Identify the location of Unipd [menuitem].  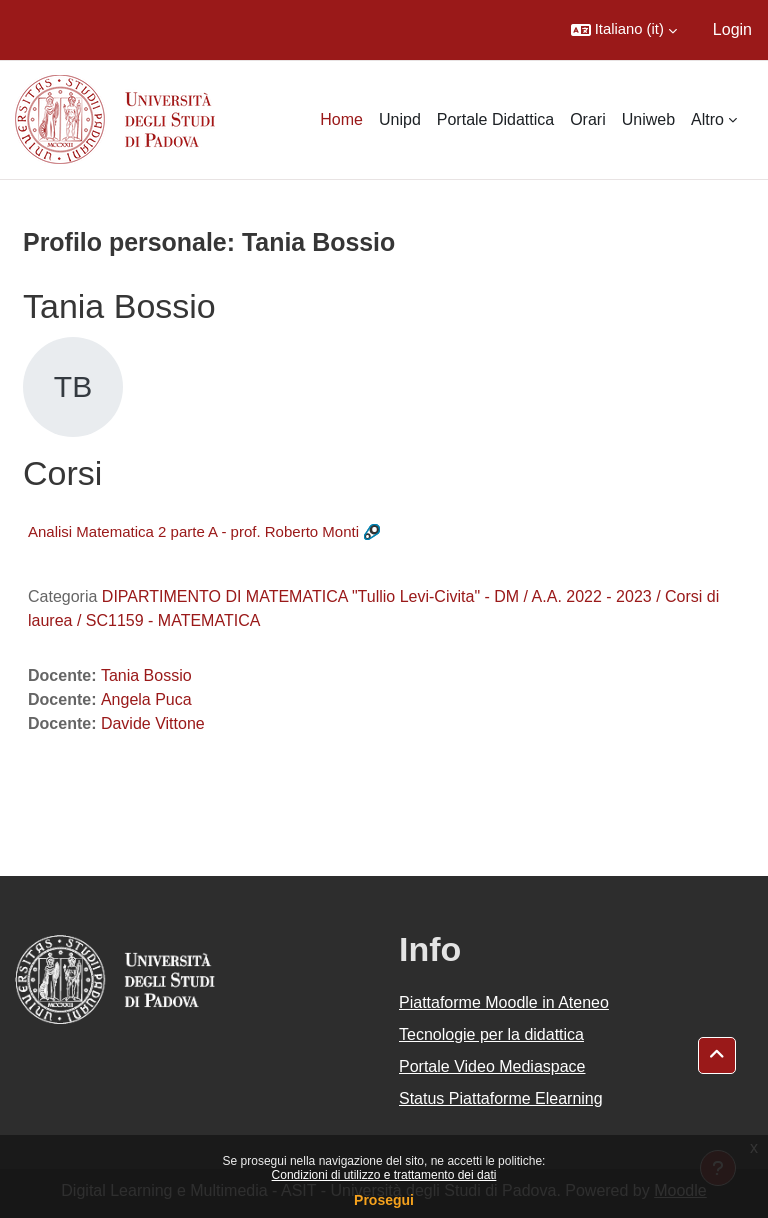
(400, 119).